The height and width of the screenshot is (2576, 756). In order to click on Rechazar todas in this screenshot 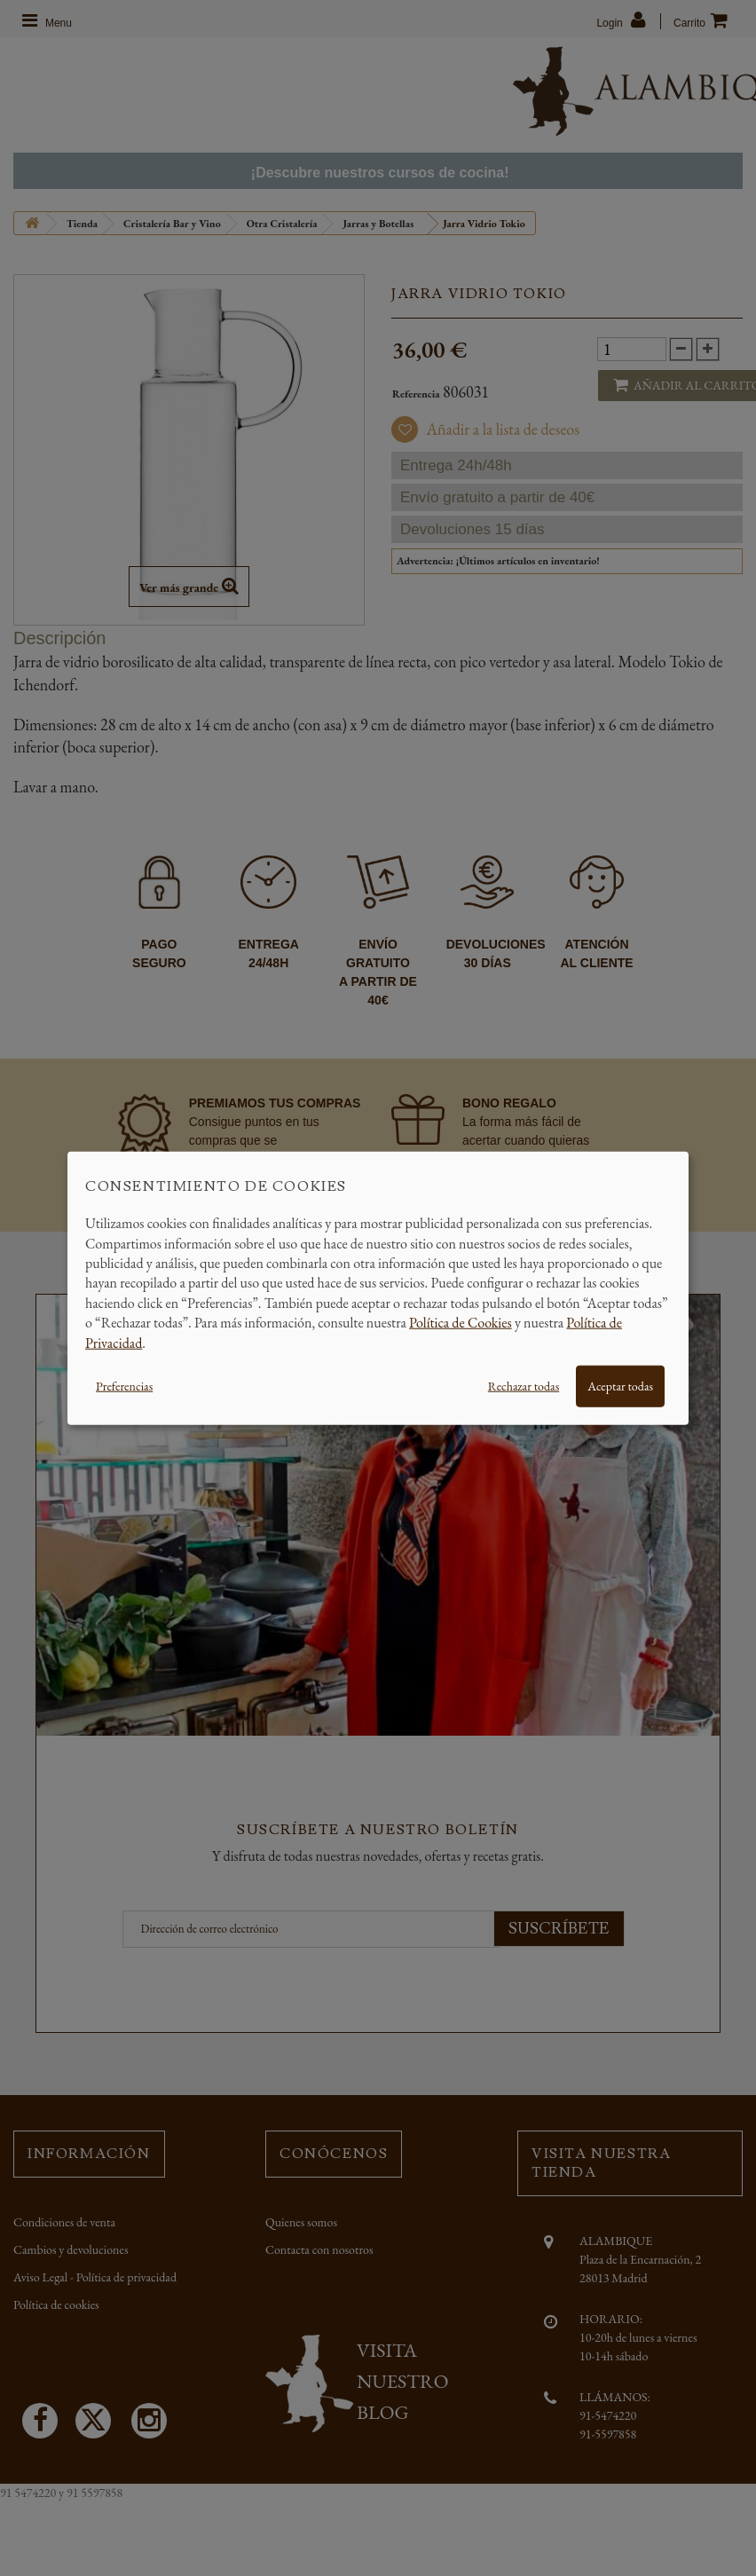, I will do `click(523, 1386)`.